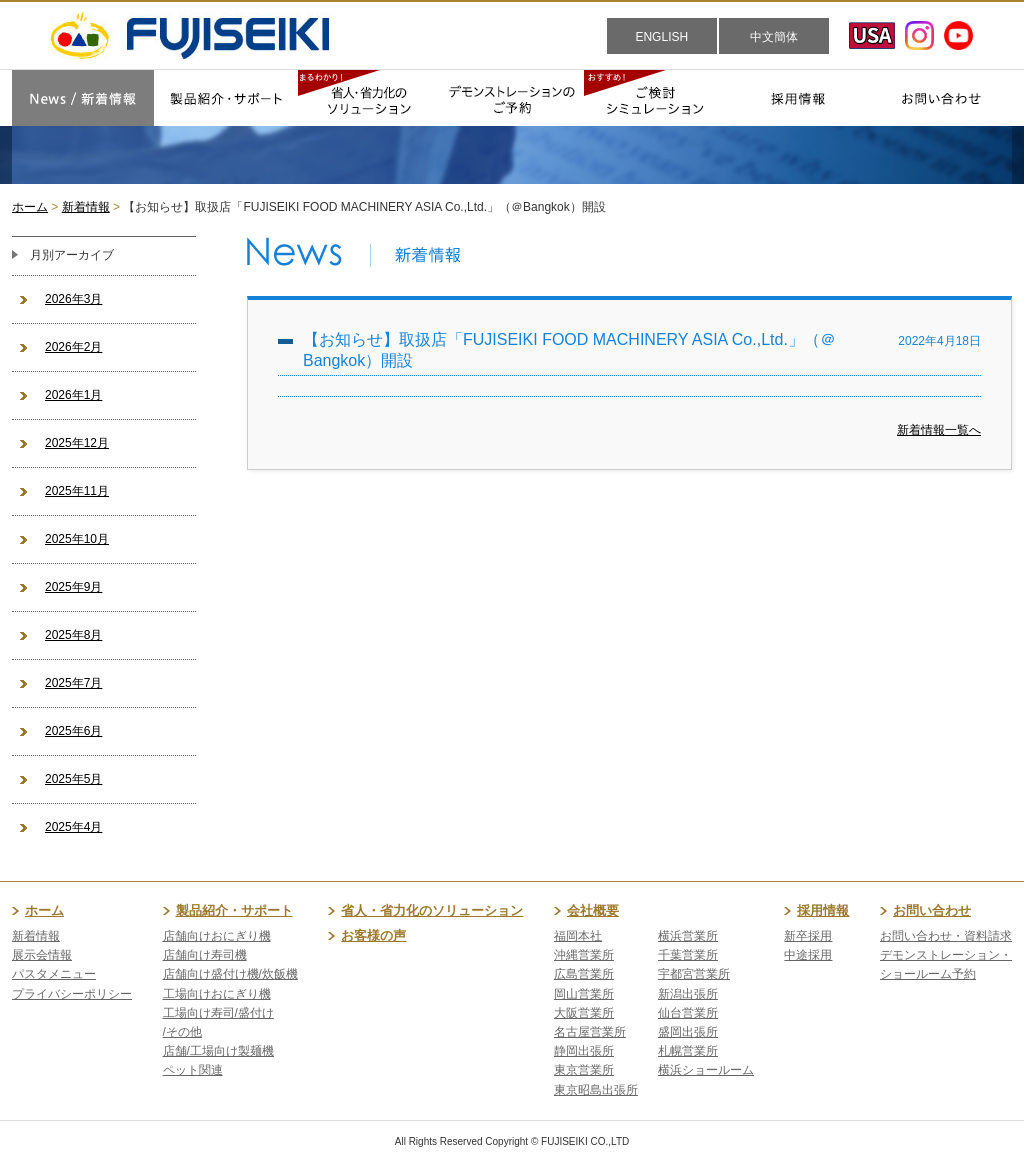  What do you see at coordinates (73, 683) in the screenshot?
I see `2025年7月` at bounding box center [73, 683].